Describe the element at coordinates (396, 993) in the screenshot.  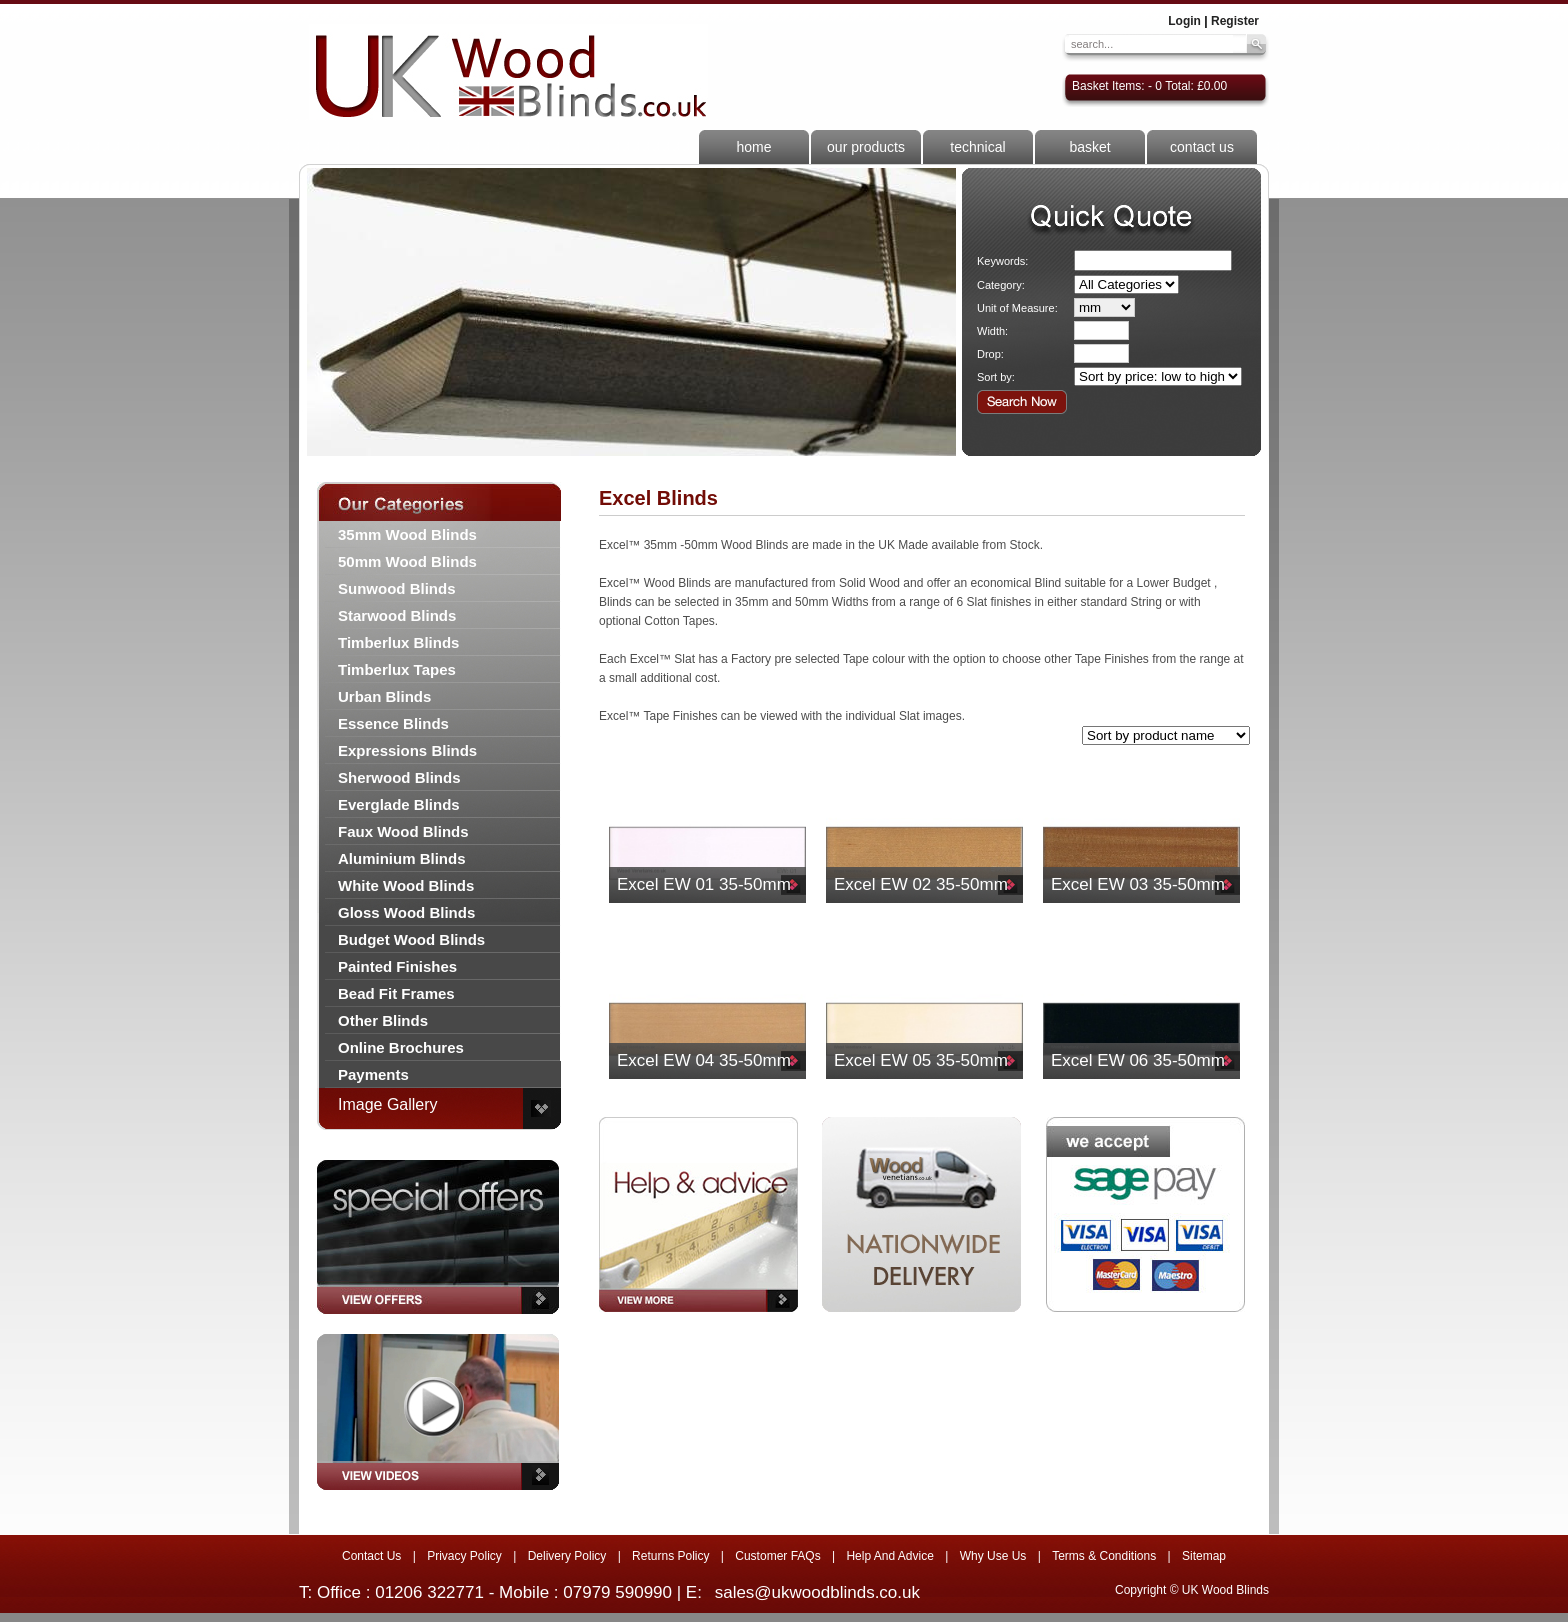
I see `Bead Fit Frames` at that location.